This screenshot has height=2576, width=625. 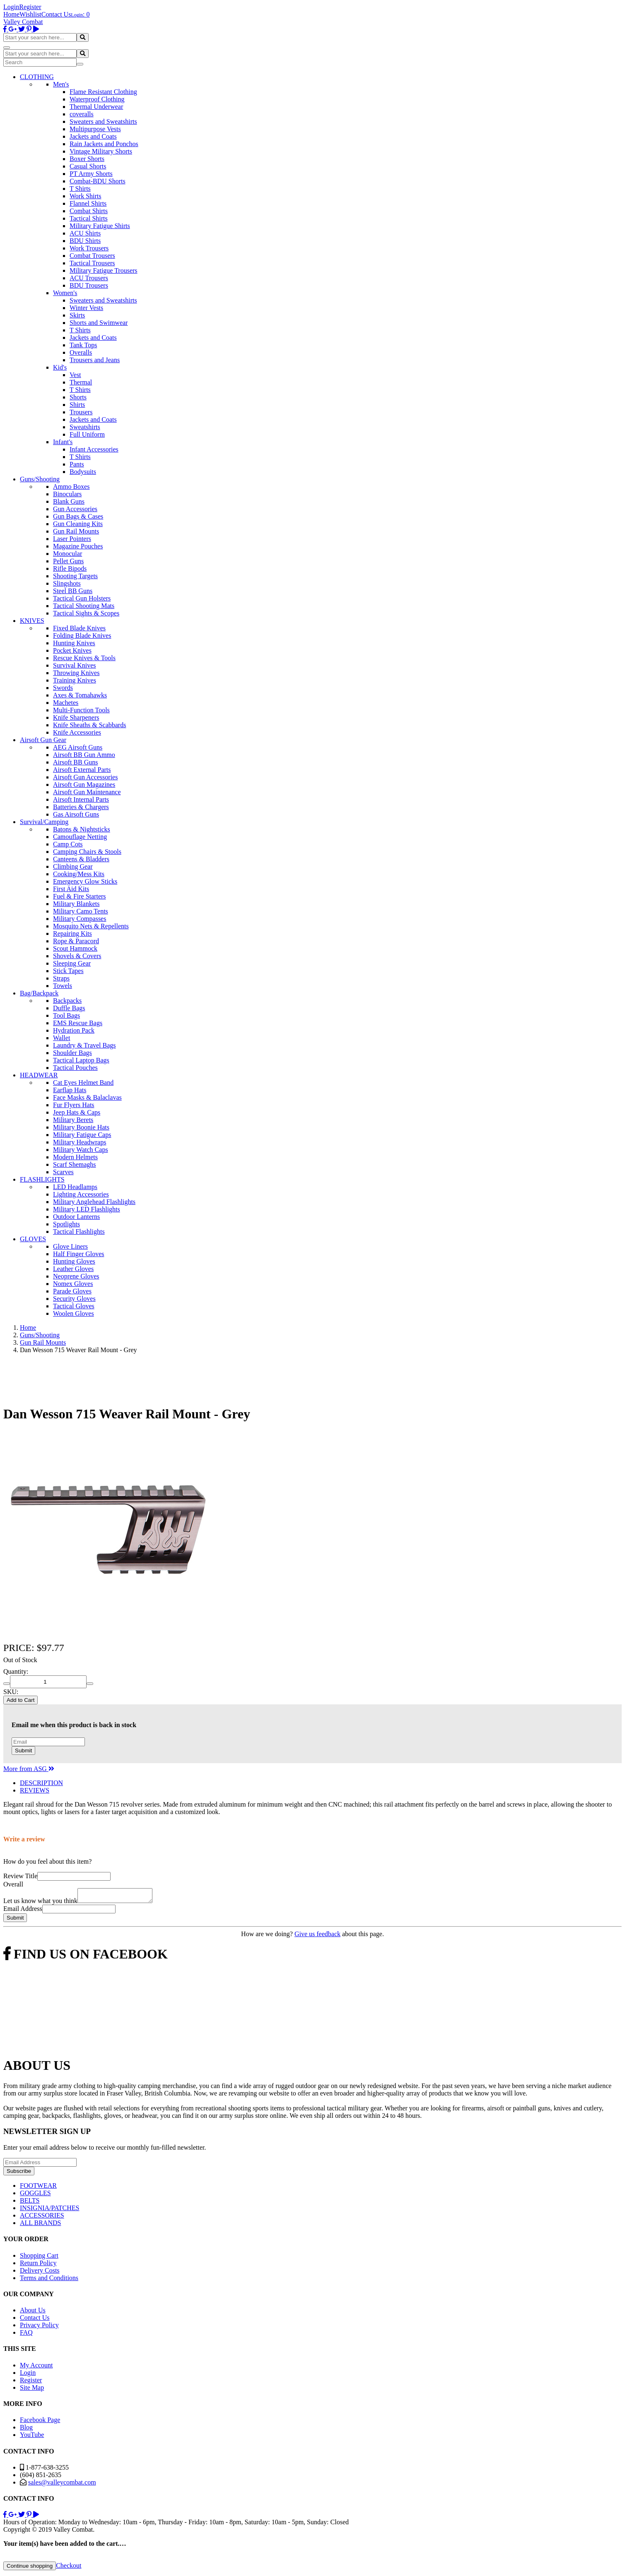 What do you see at coordinates (75, 508) in the screenshot?
I see `Gun Accessories` at bounding box center [75, 508].